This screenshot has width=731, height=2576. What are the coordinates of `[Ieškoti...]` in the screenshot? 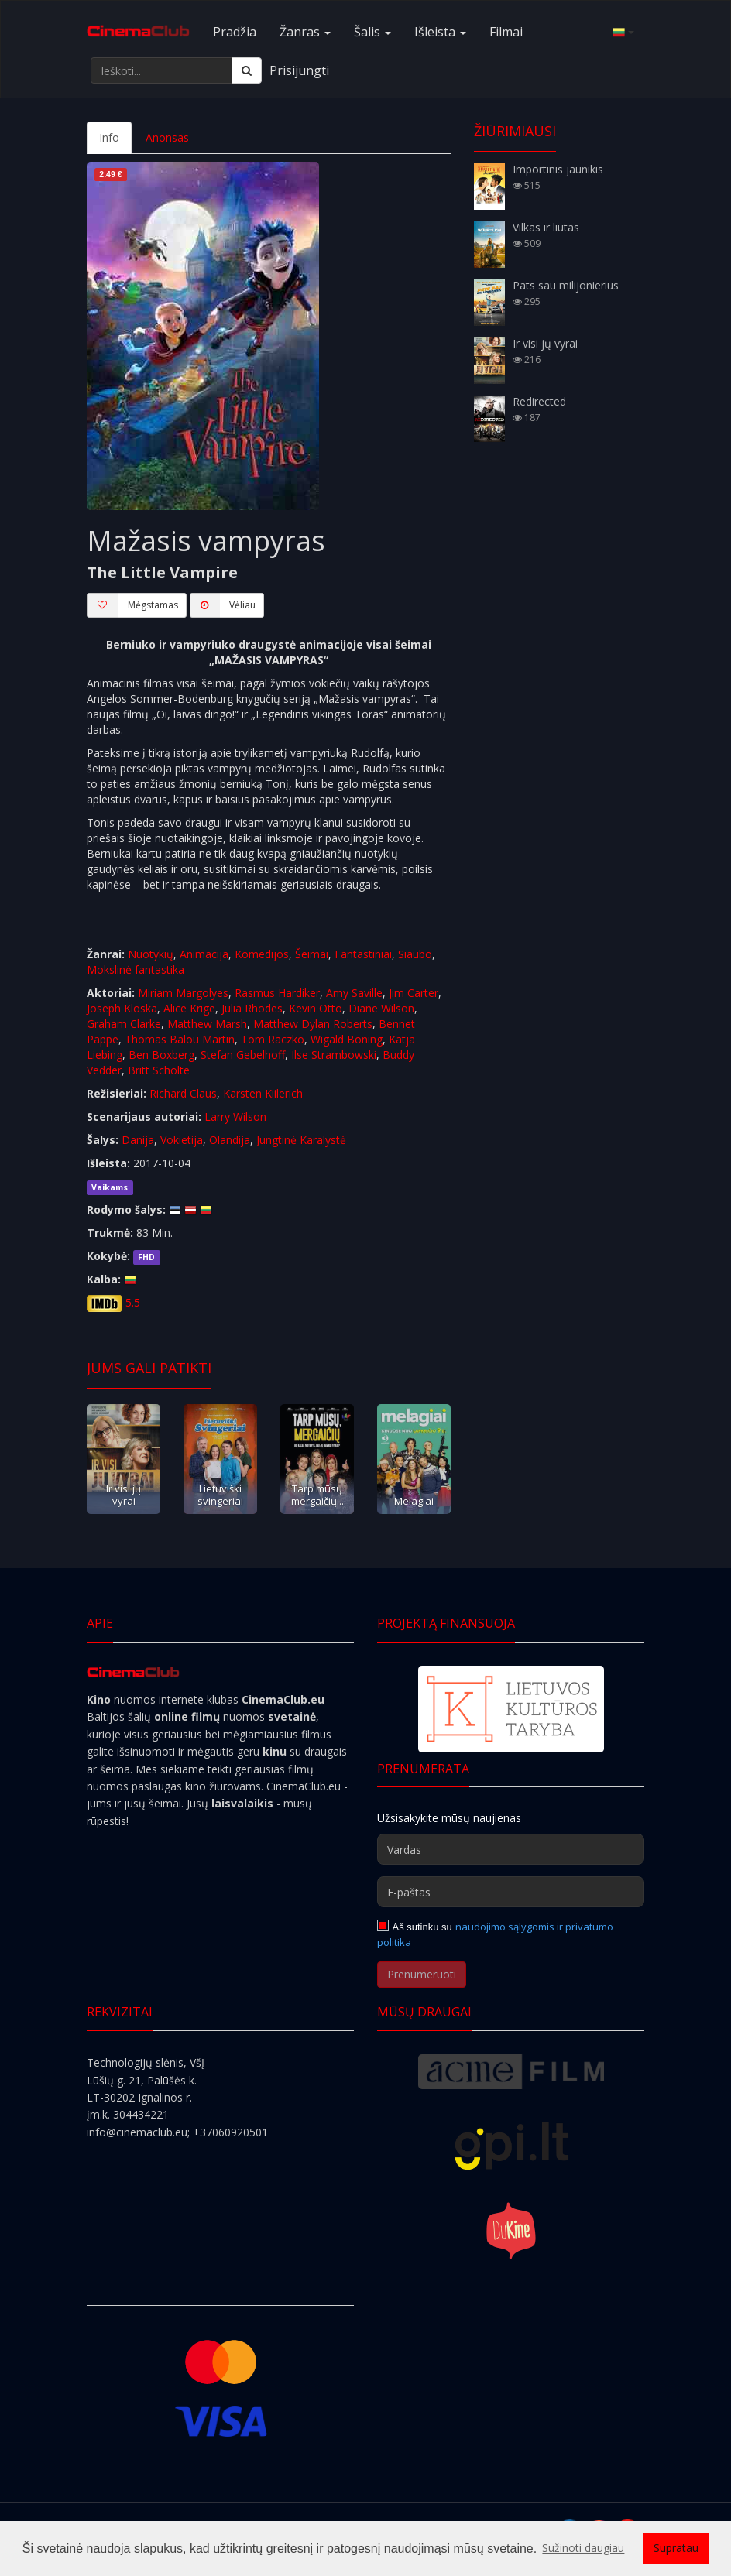 It's located at (161, 70).